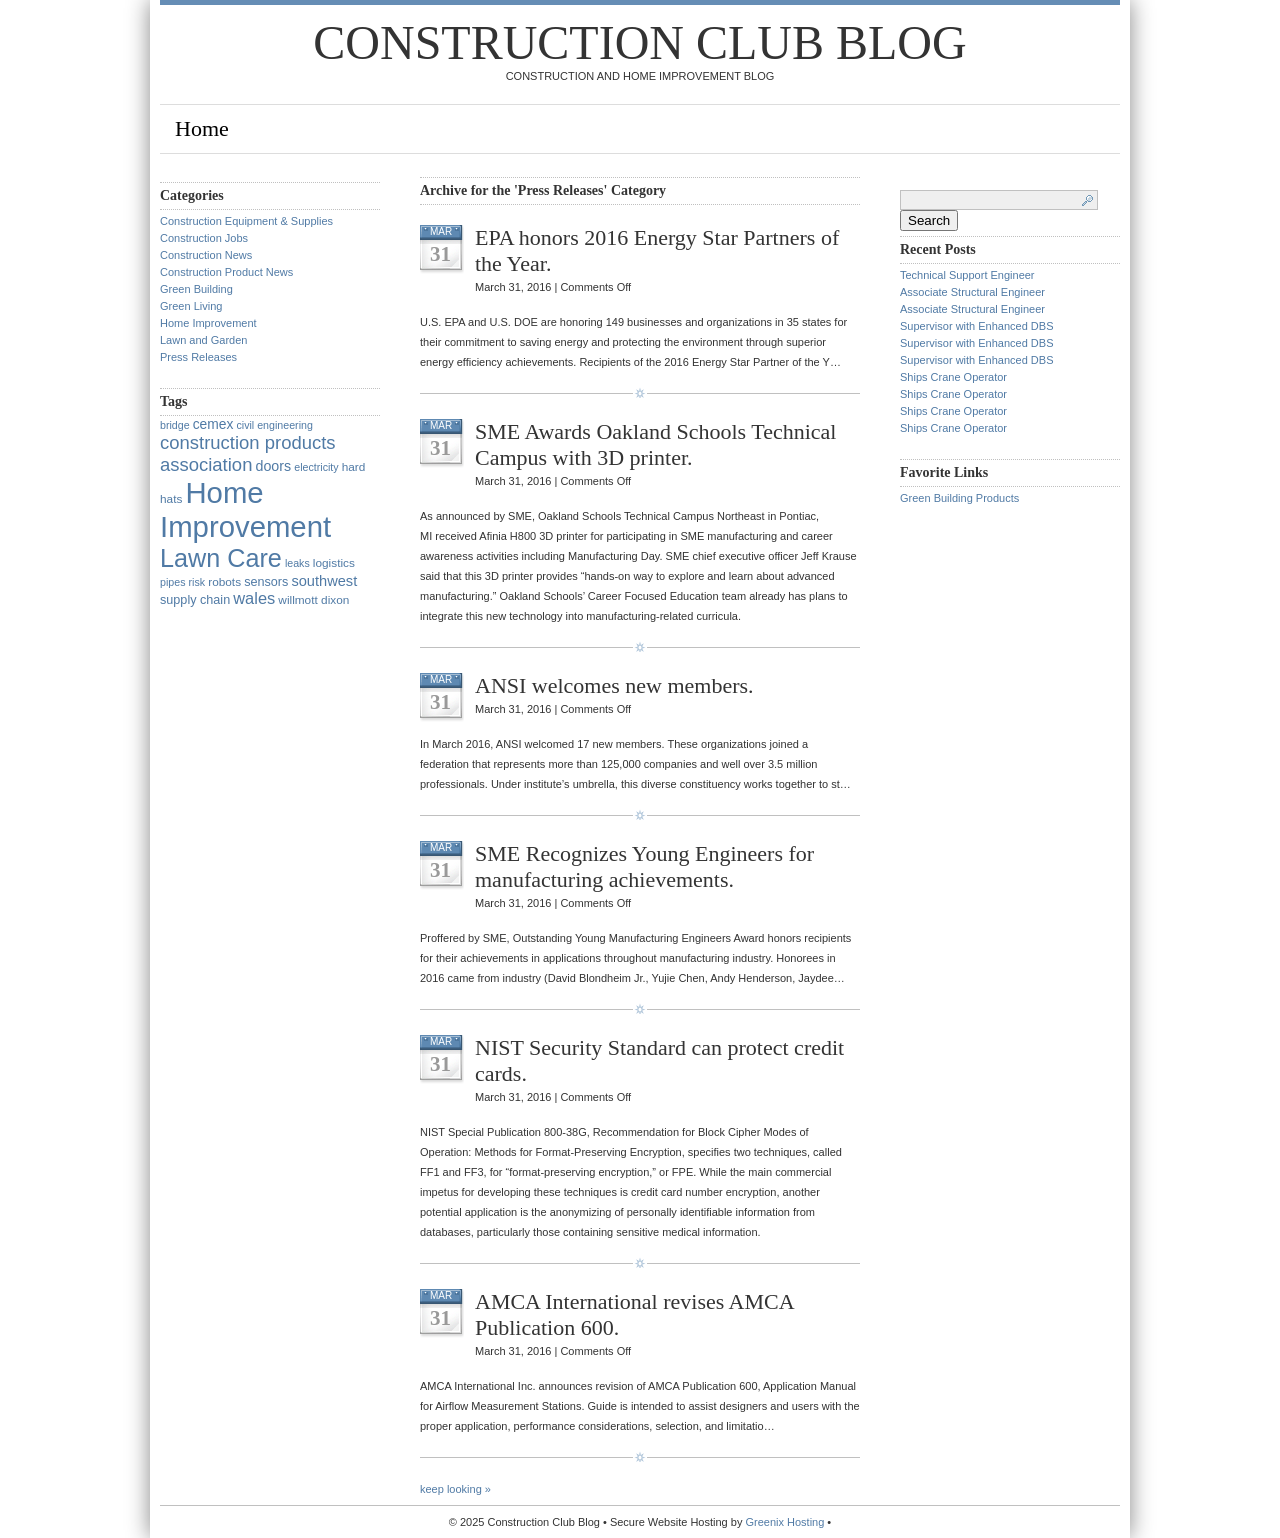 This screenshot has width=1280, height=1538. What do you see at coordinates (297, 563) in the screenshot?
I see `leaks [leaks (1 item)]` at bounding box center [297, 563].